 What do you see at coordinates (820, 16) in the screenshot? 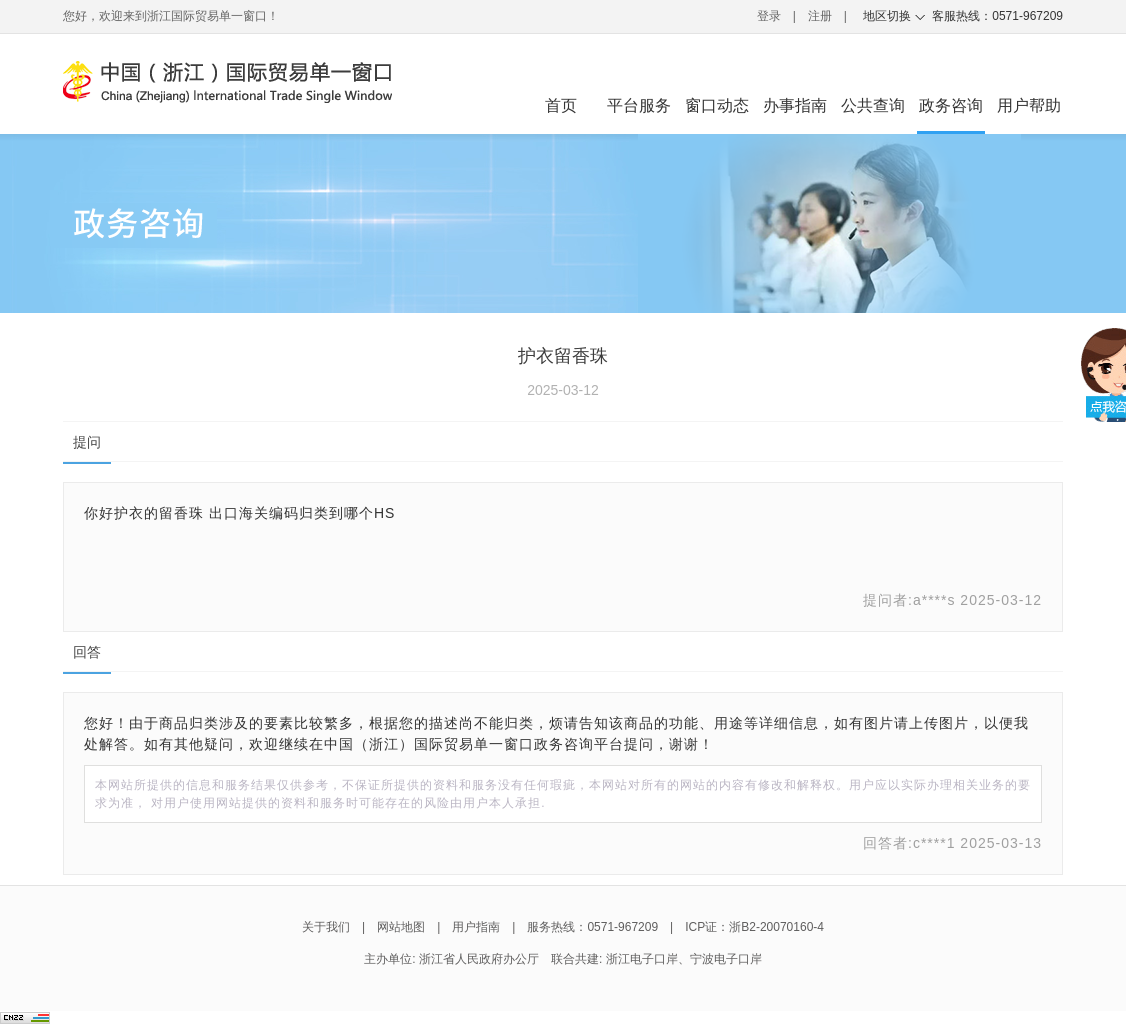
I see `注册` at bounding box center [820, 16].